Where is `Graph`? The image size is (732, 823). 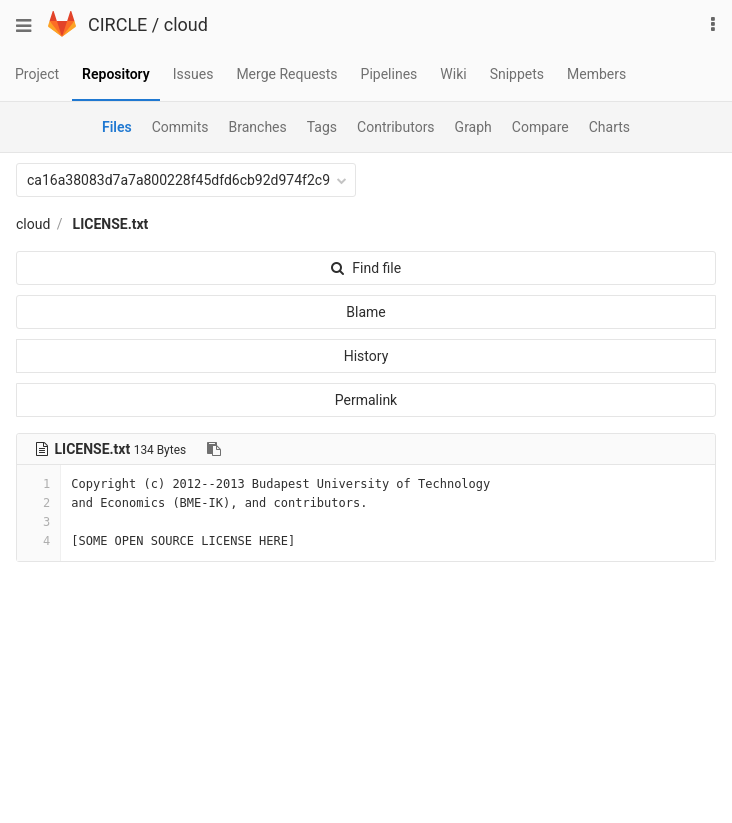 Graph is located at coordinates (473, 127).